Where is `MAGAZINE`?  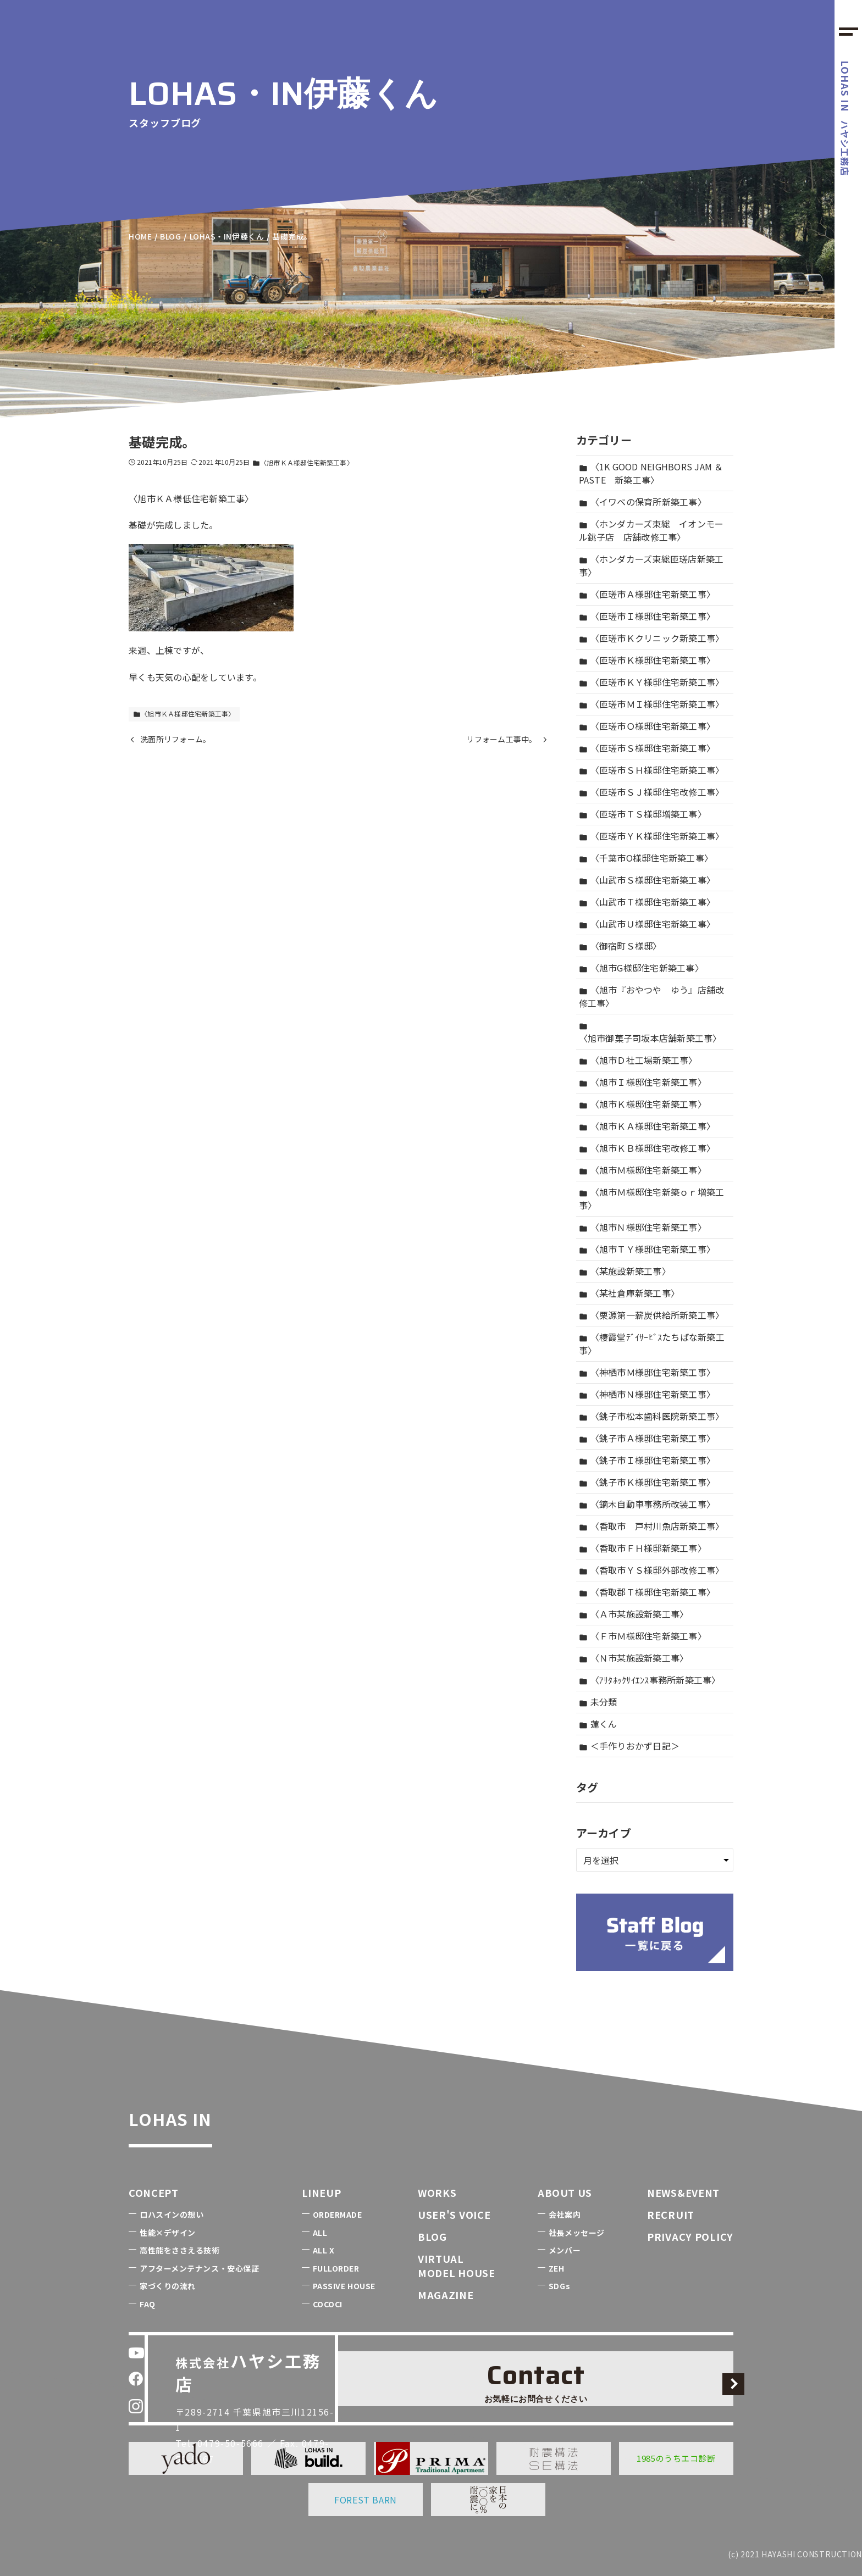
MAGAZINE is located at coordinates (446, 2295).